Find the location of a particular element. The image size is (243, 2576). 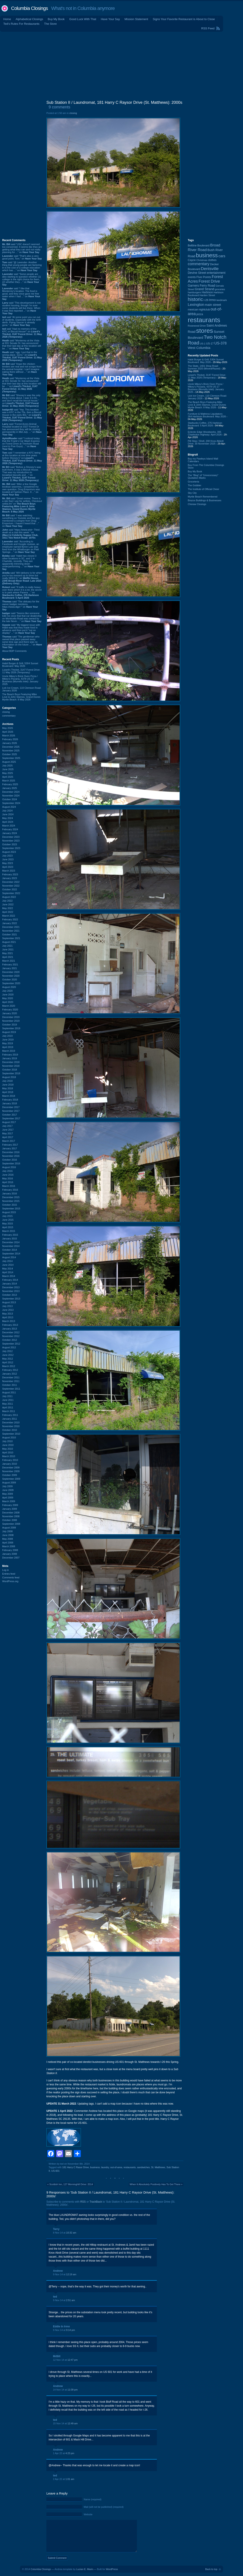

November 2016 is located at coordinates (10, 1156).